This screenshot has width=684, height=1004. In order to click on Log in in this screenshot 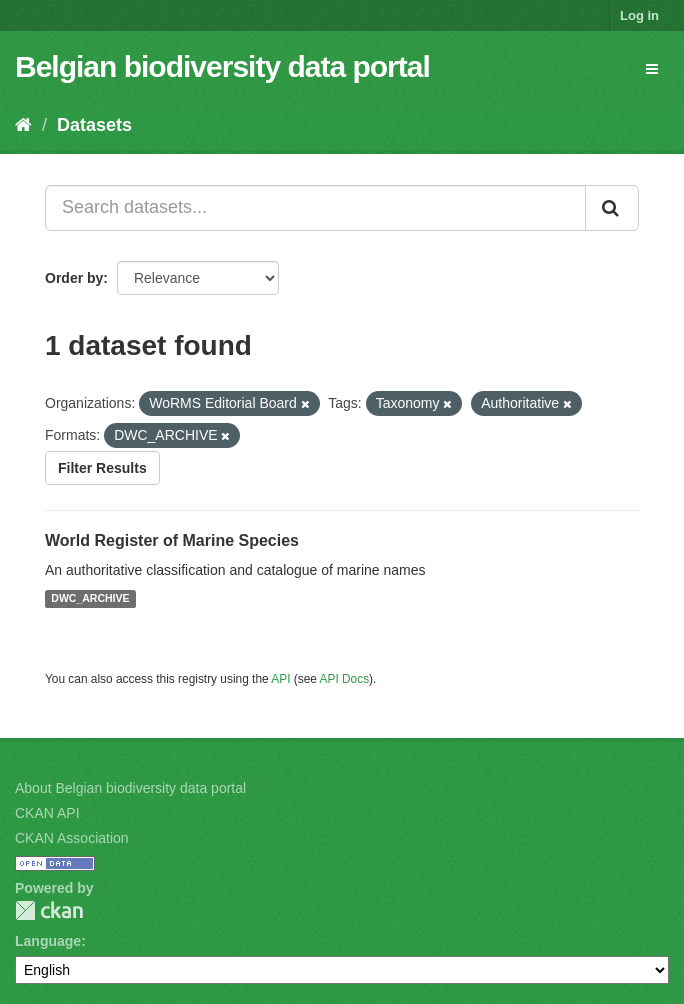, I will do `click(639, 15)`.